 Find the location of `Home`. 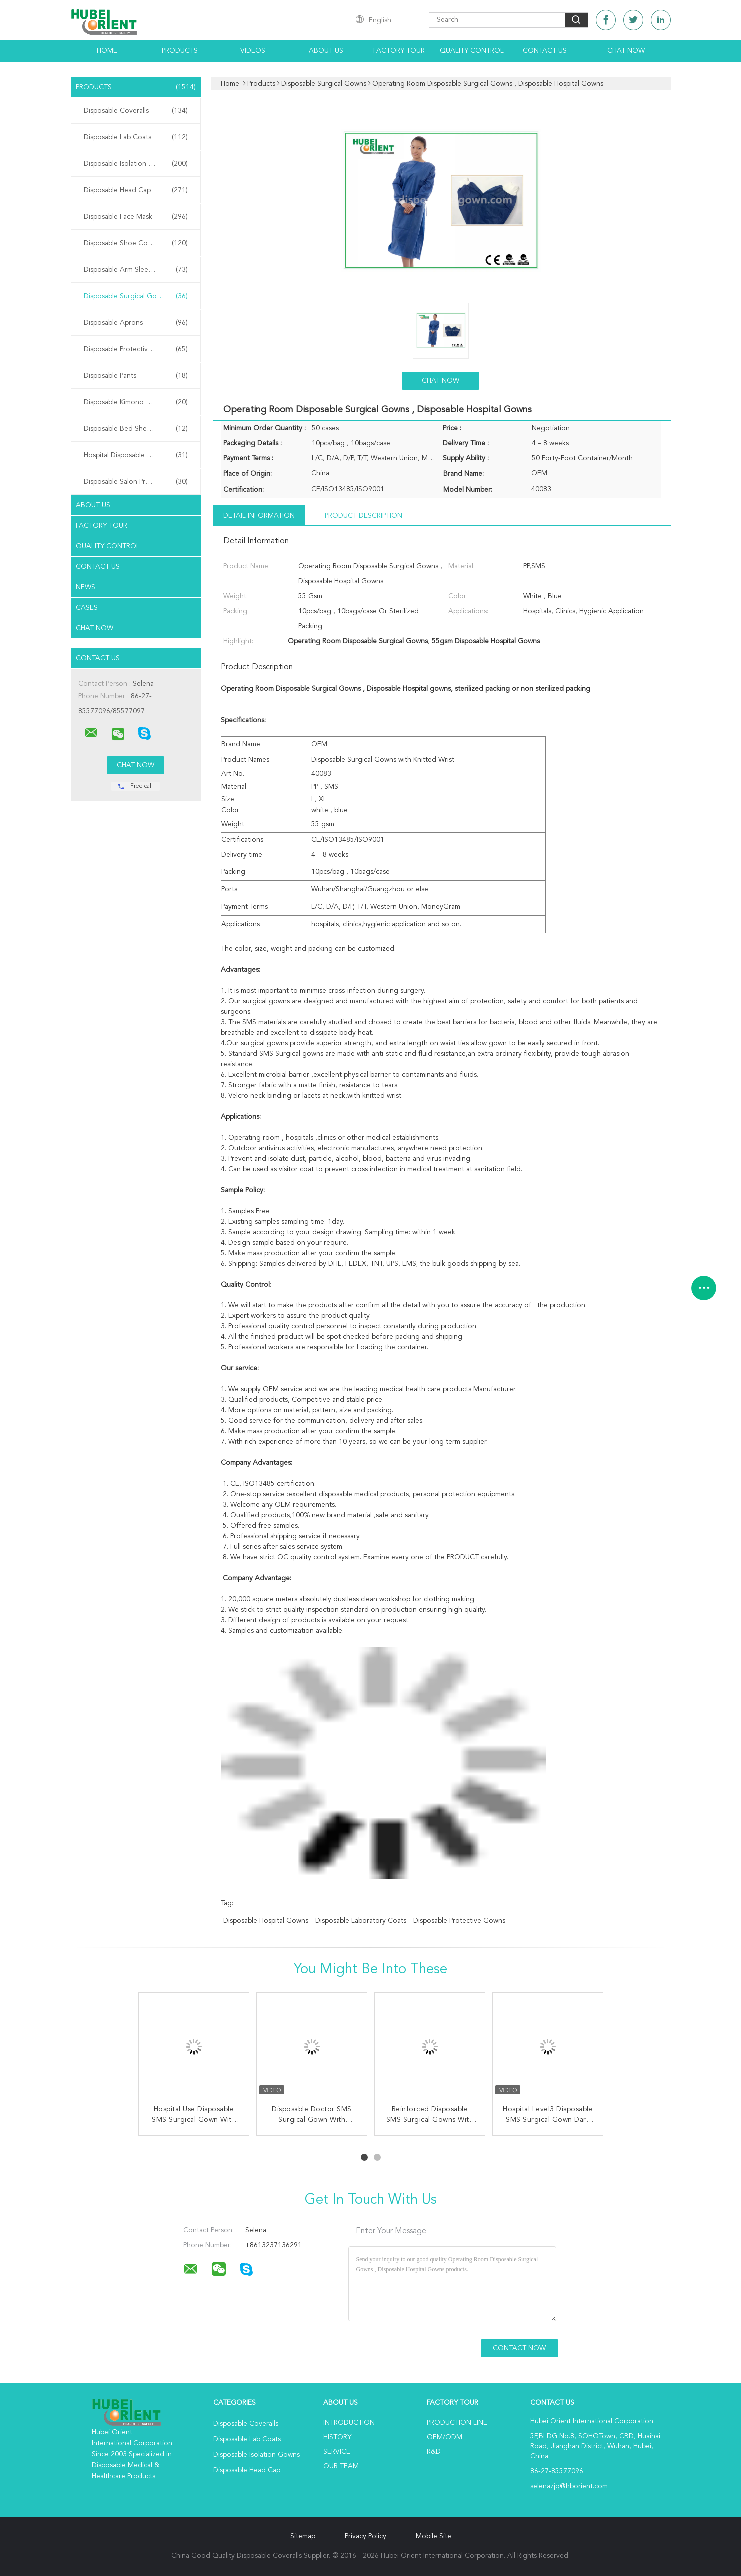

Home is located at coordinates (107, 50).